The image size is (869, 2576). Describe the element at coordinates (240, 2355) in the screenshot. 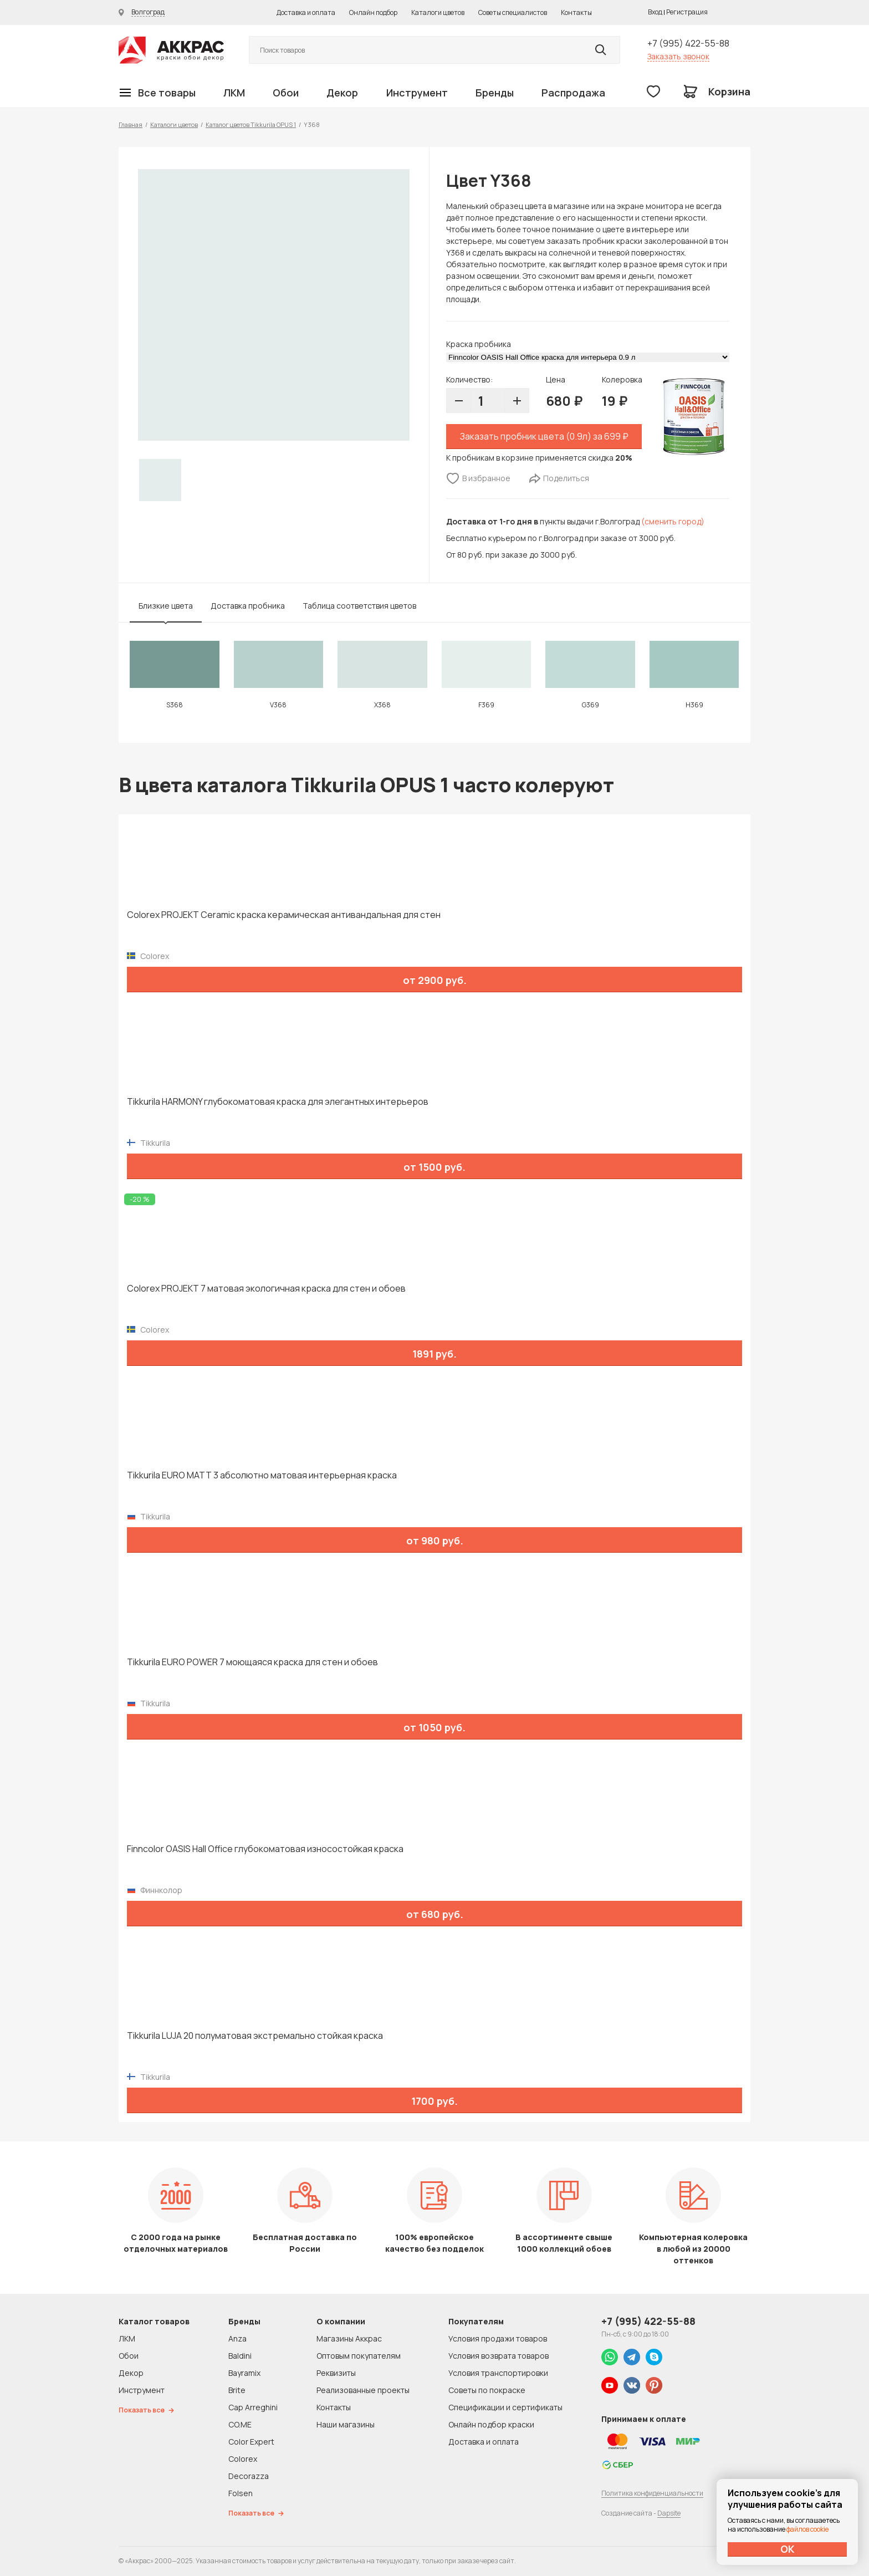

I see `Baldini` at that location.